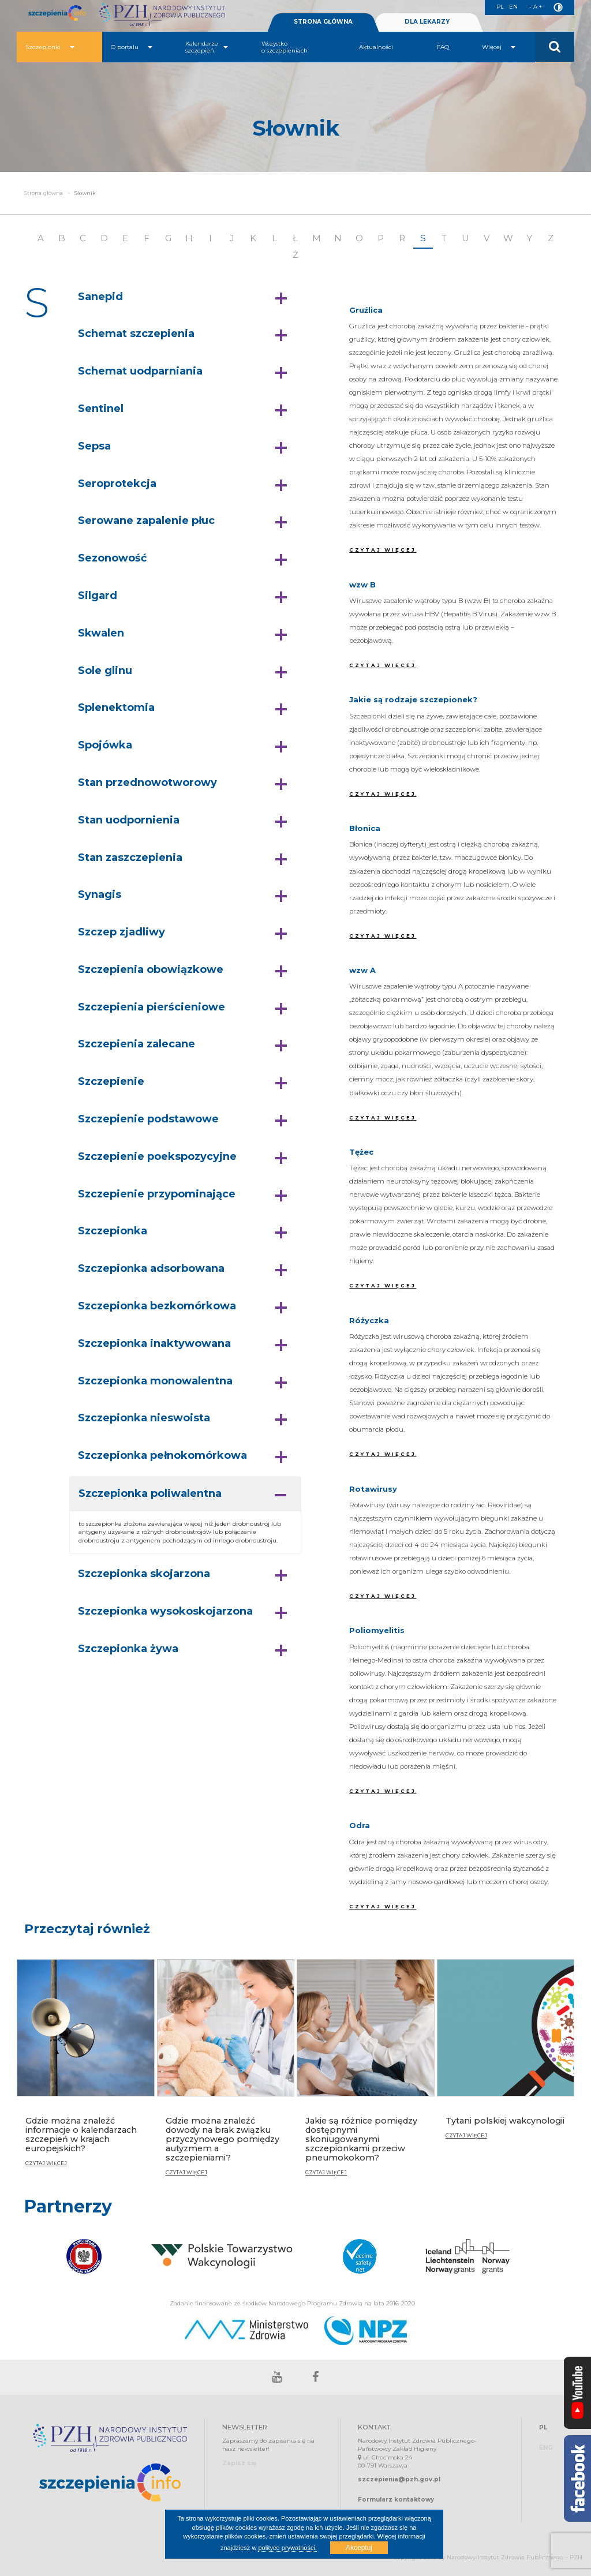 This screenshot has width=591, height=2576. What do you see at coordinates (43, 193) in the screenshot?
I see `Strona główna` at bounding box center [43, 193].